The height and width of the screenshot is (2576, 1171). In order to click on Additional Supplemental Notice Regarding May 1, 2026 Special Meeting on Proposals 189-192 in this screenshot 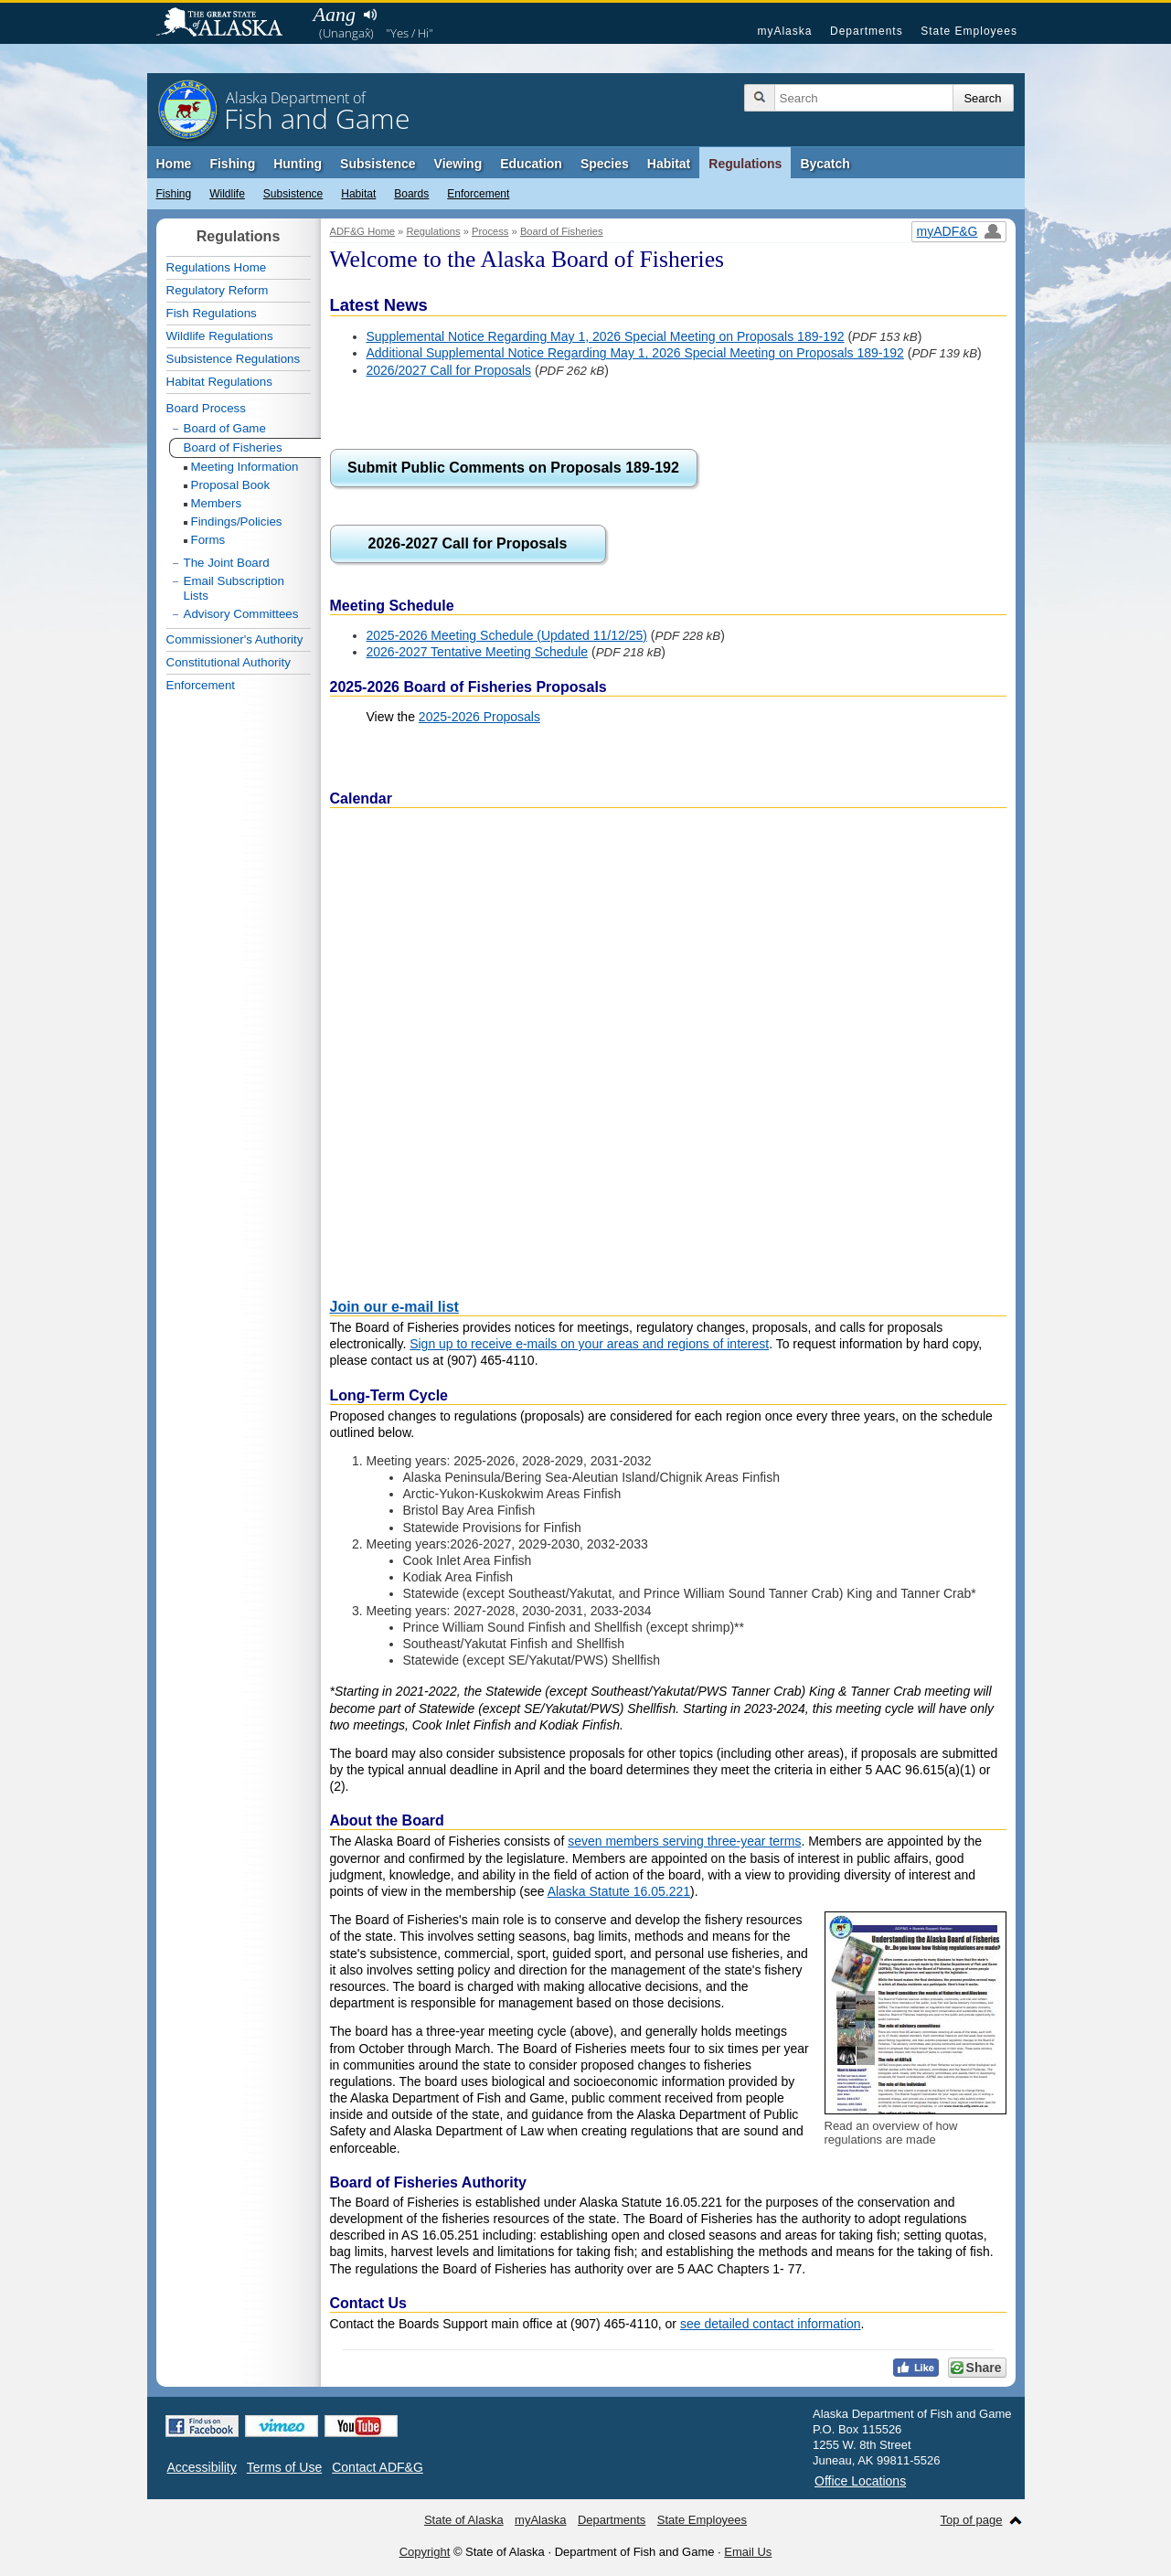, I will do `click(635, 353)`.